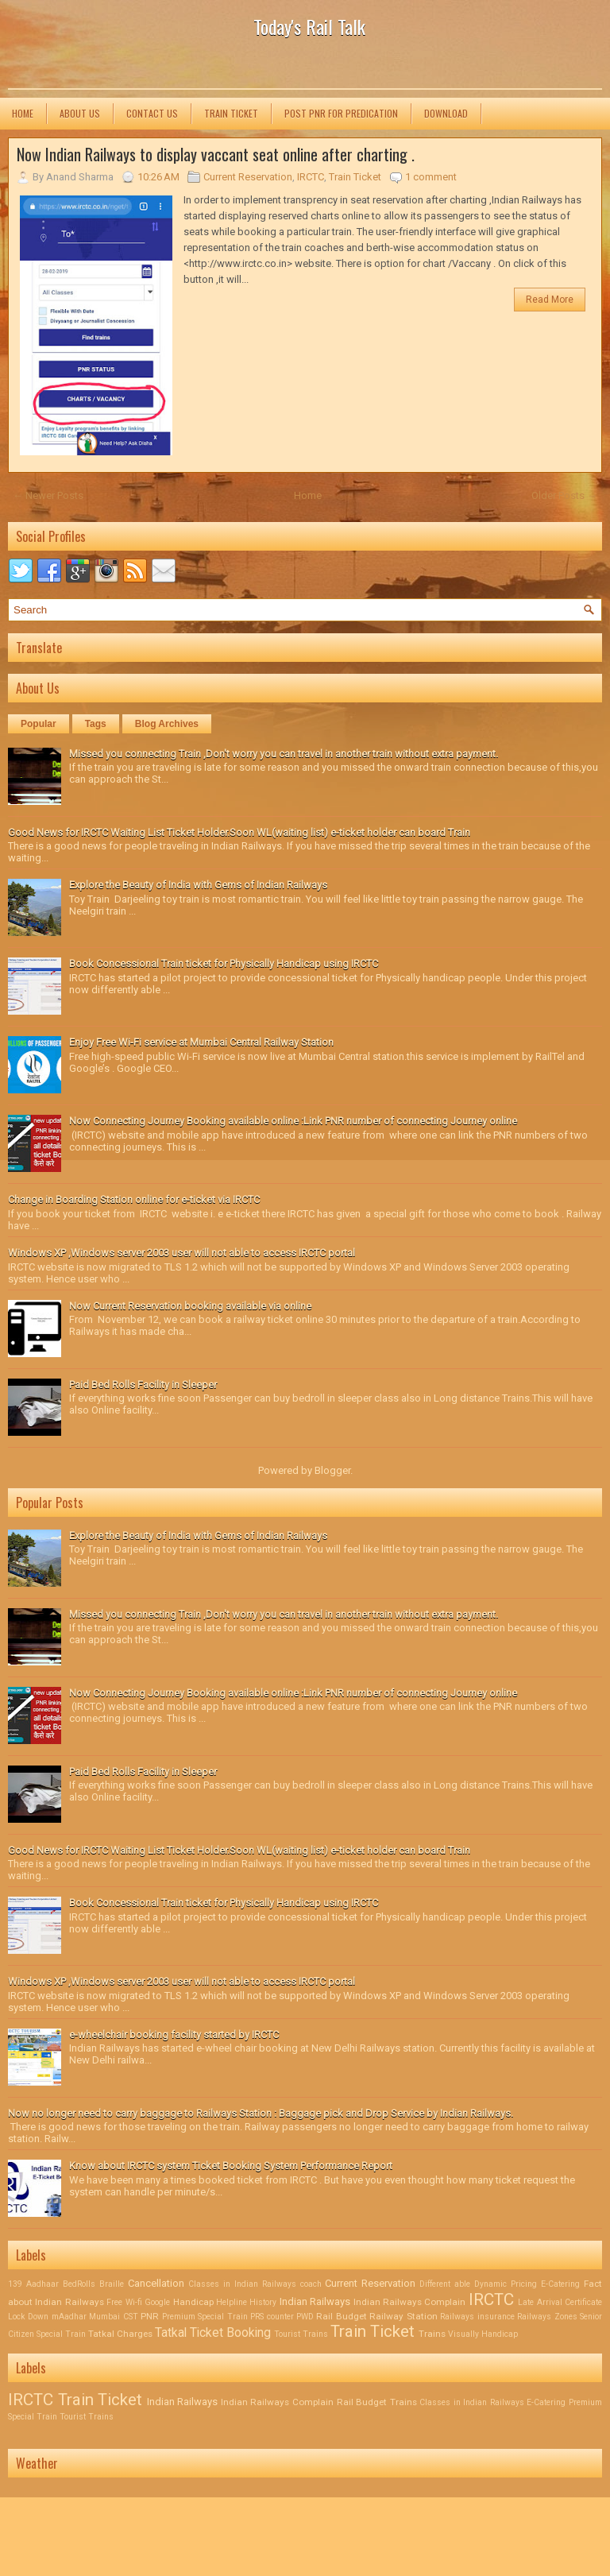 Image resolution: width=610 pixels, height=2576 pixels. I want to click on Dynamic Pricing, so click(507, 2284).